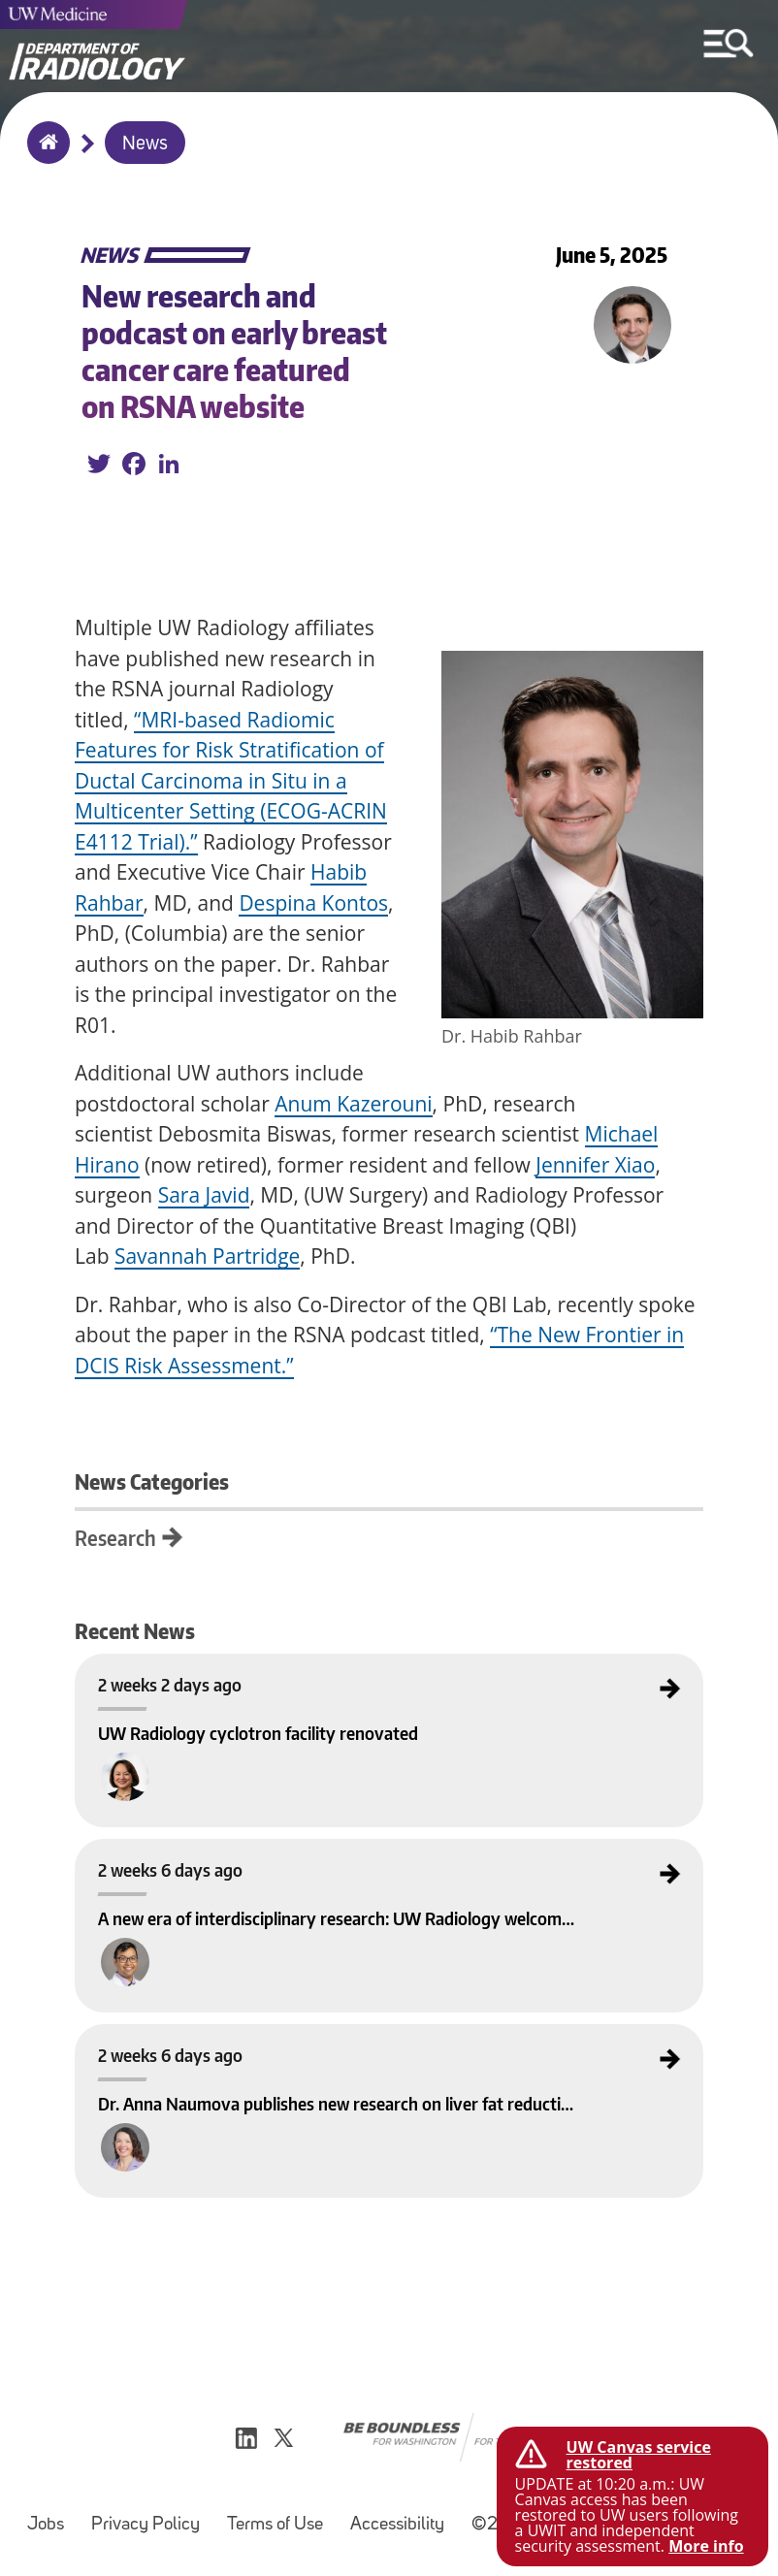 This screenshot has width=778, height=2576. What do you see at coordinates (275, 2525) in the screenshot?
I see `Terms of Use` at bounding box center [275, 2525].